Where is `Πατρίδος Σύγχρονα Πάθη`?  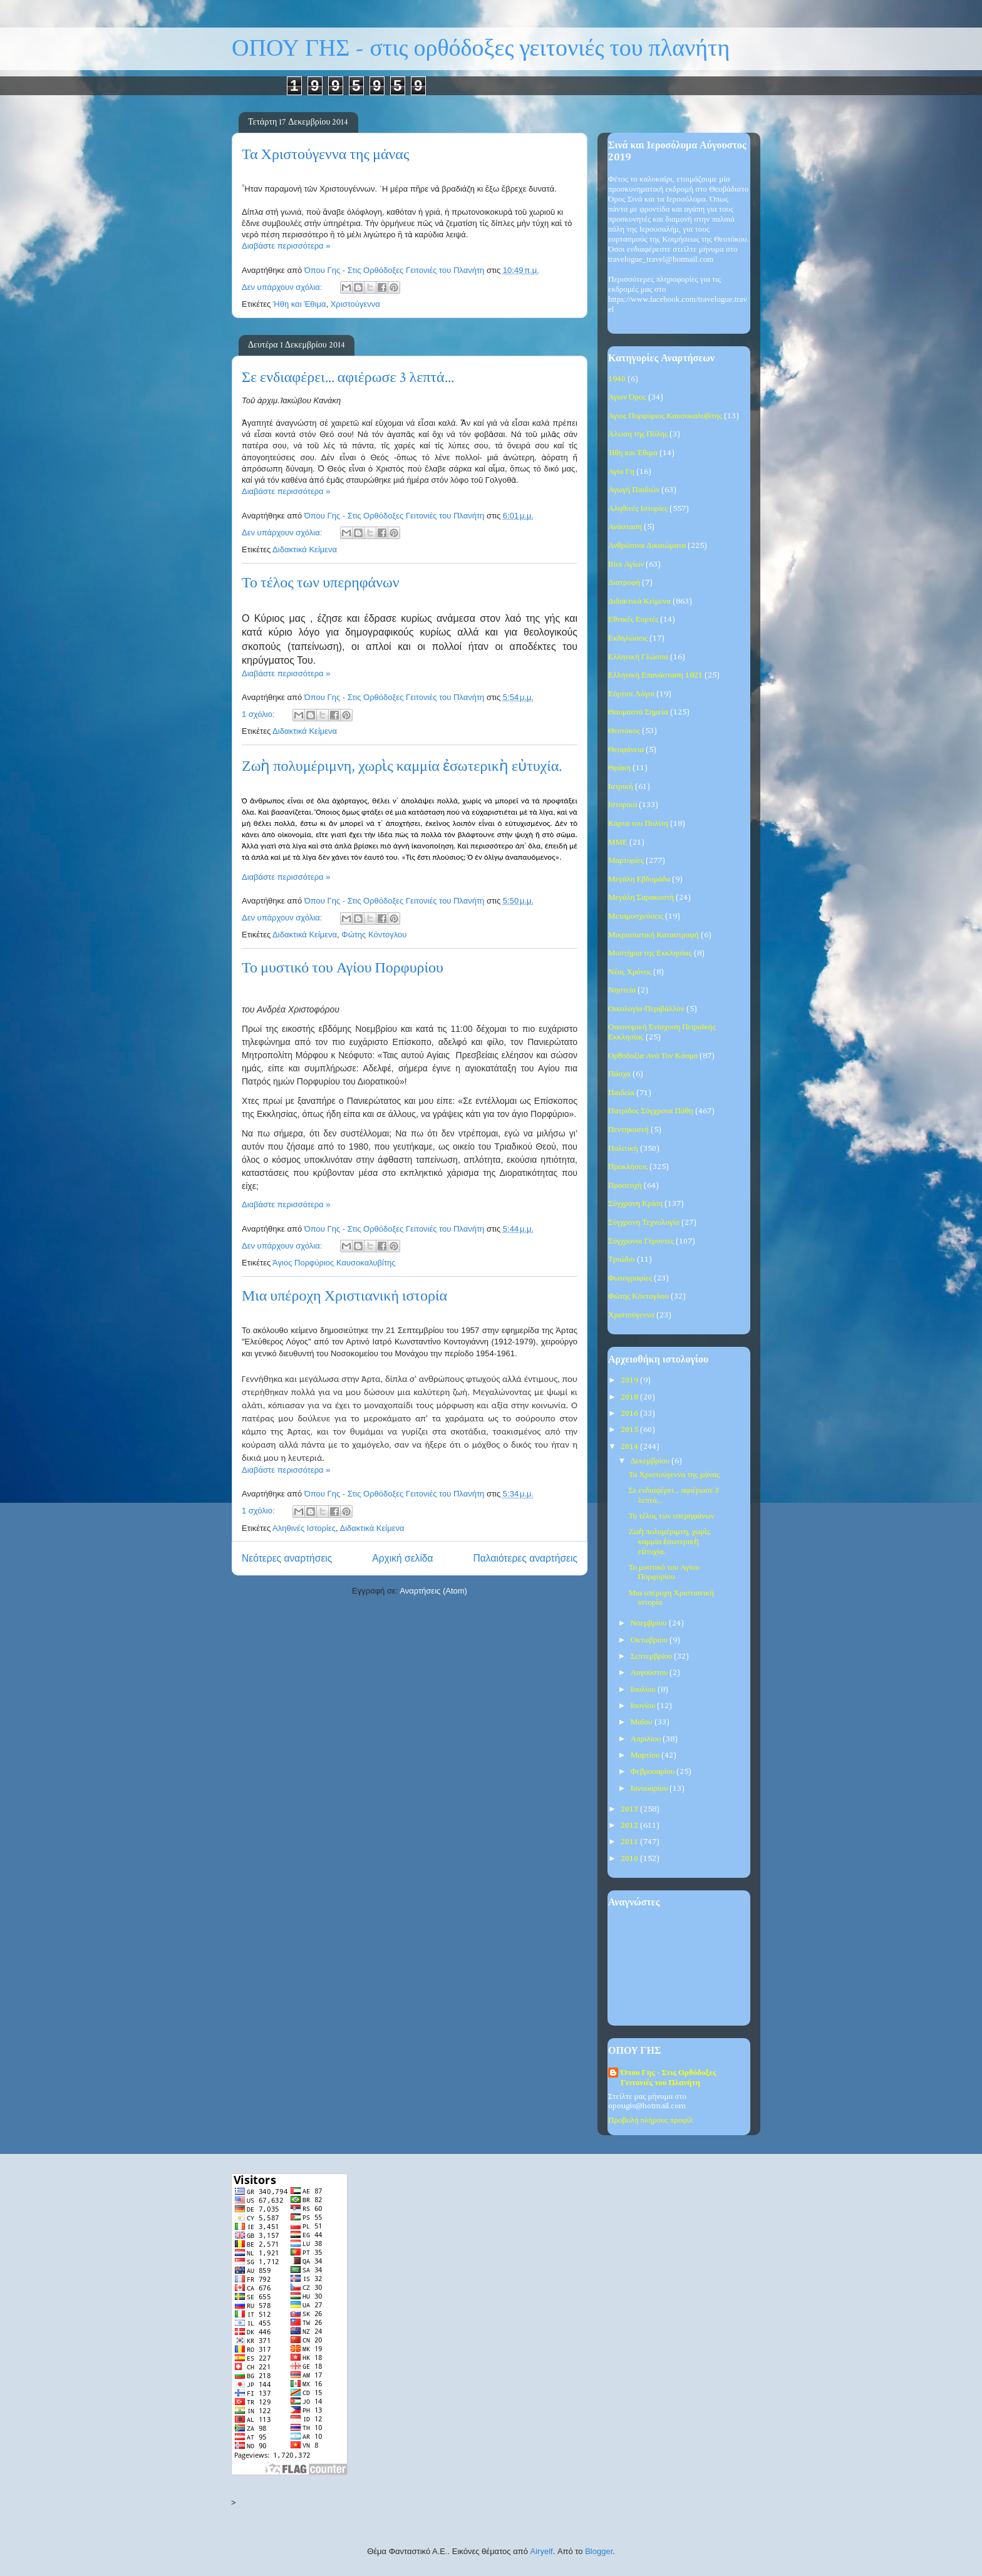
Πατρίδος Σύγχρονα Πάθη is located at coordinates (650, 1111).